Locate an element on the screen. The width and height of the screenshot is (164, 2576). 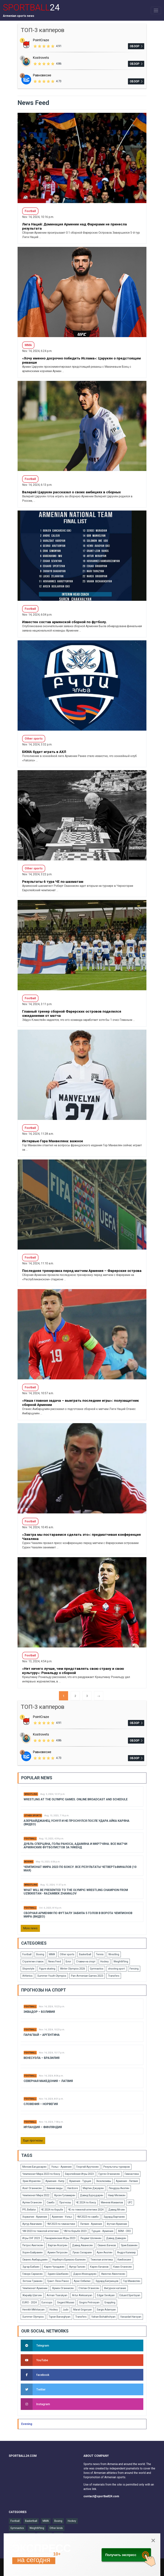
ЧМ 2023 по самбо is located at coordinates (88, 2216).